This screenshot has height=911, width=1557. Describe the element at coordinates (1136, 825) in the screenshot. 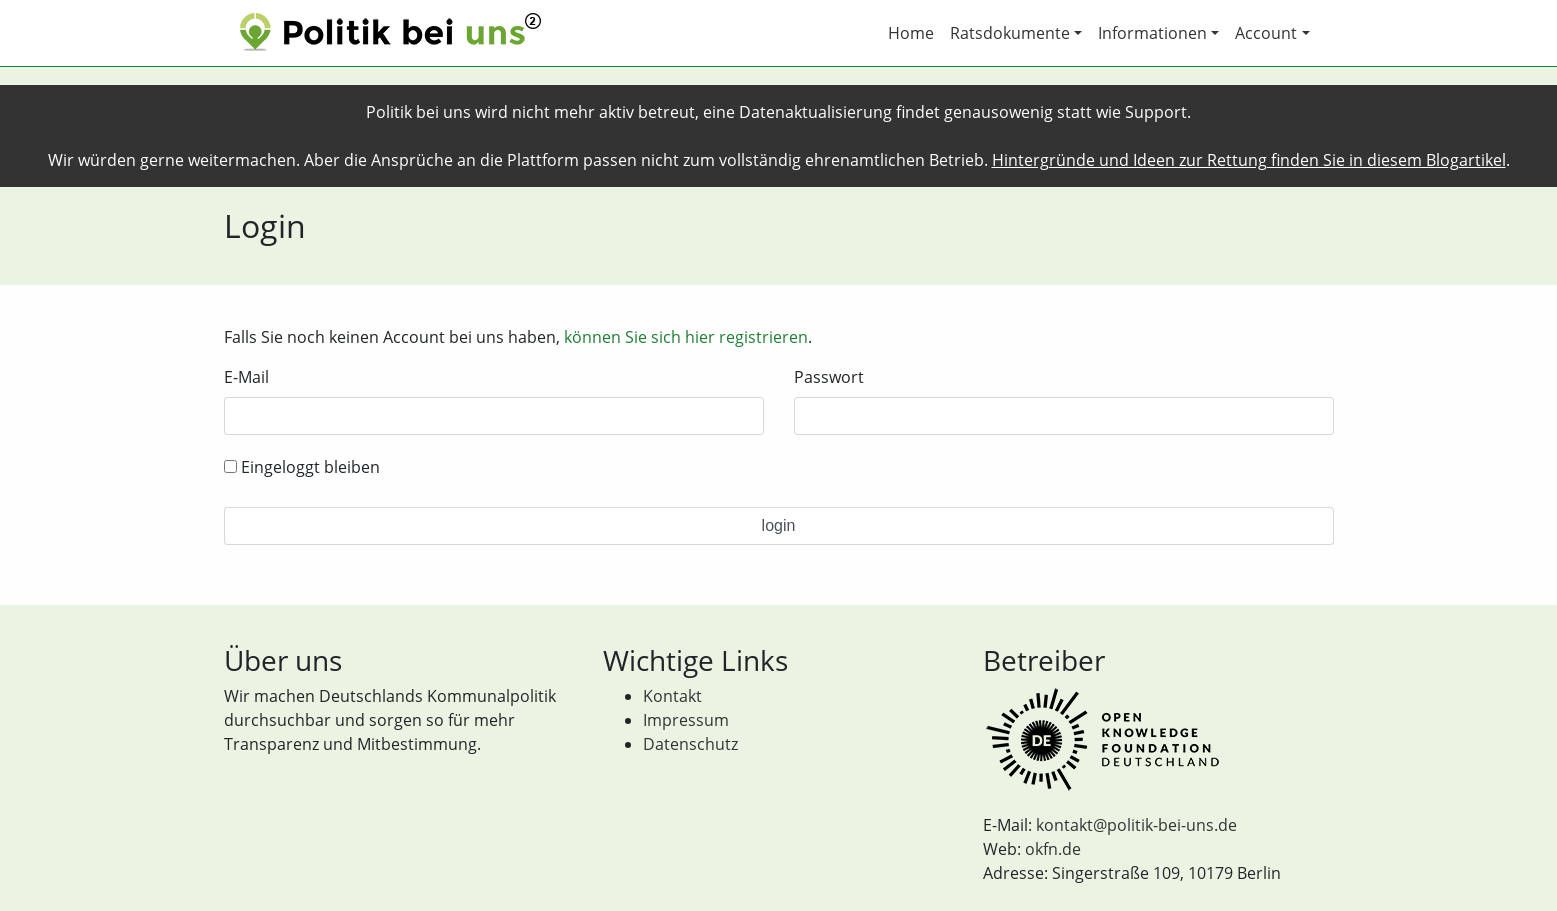

I see `kontakt@politik-bei-uns.de` at that location.